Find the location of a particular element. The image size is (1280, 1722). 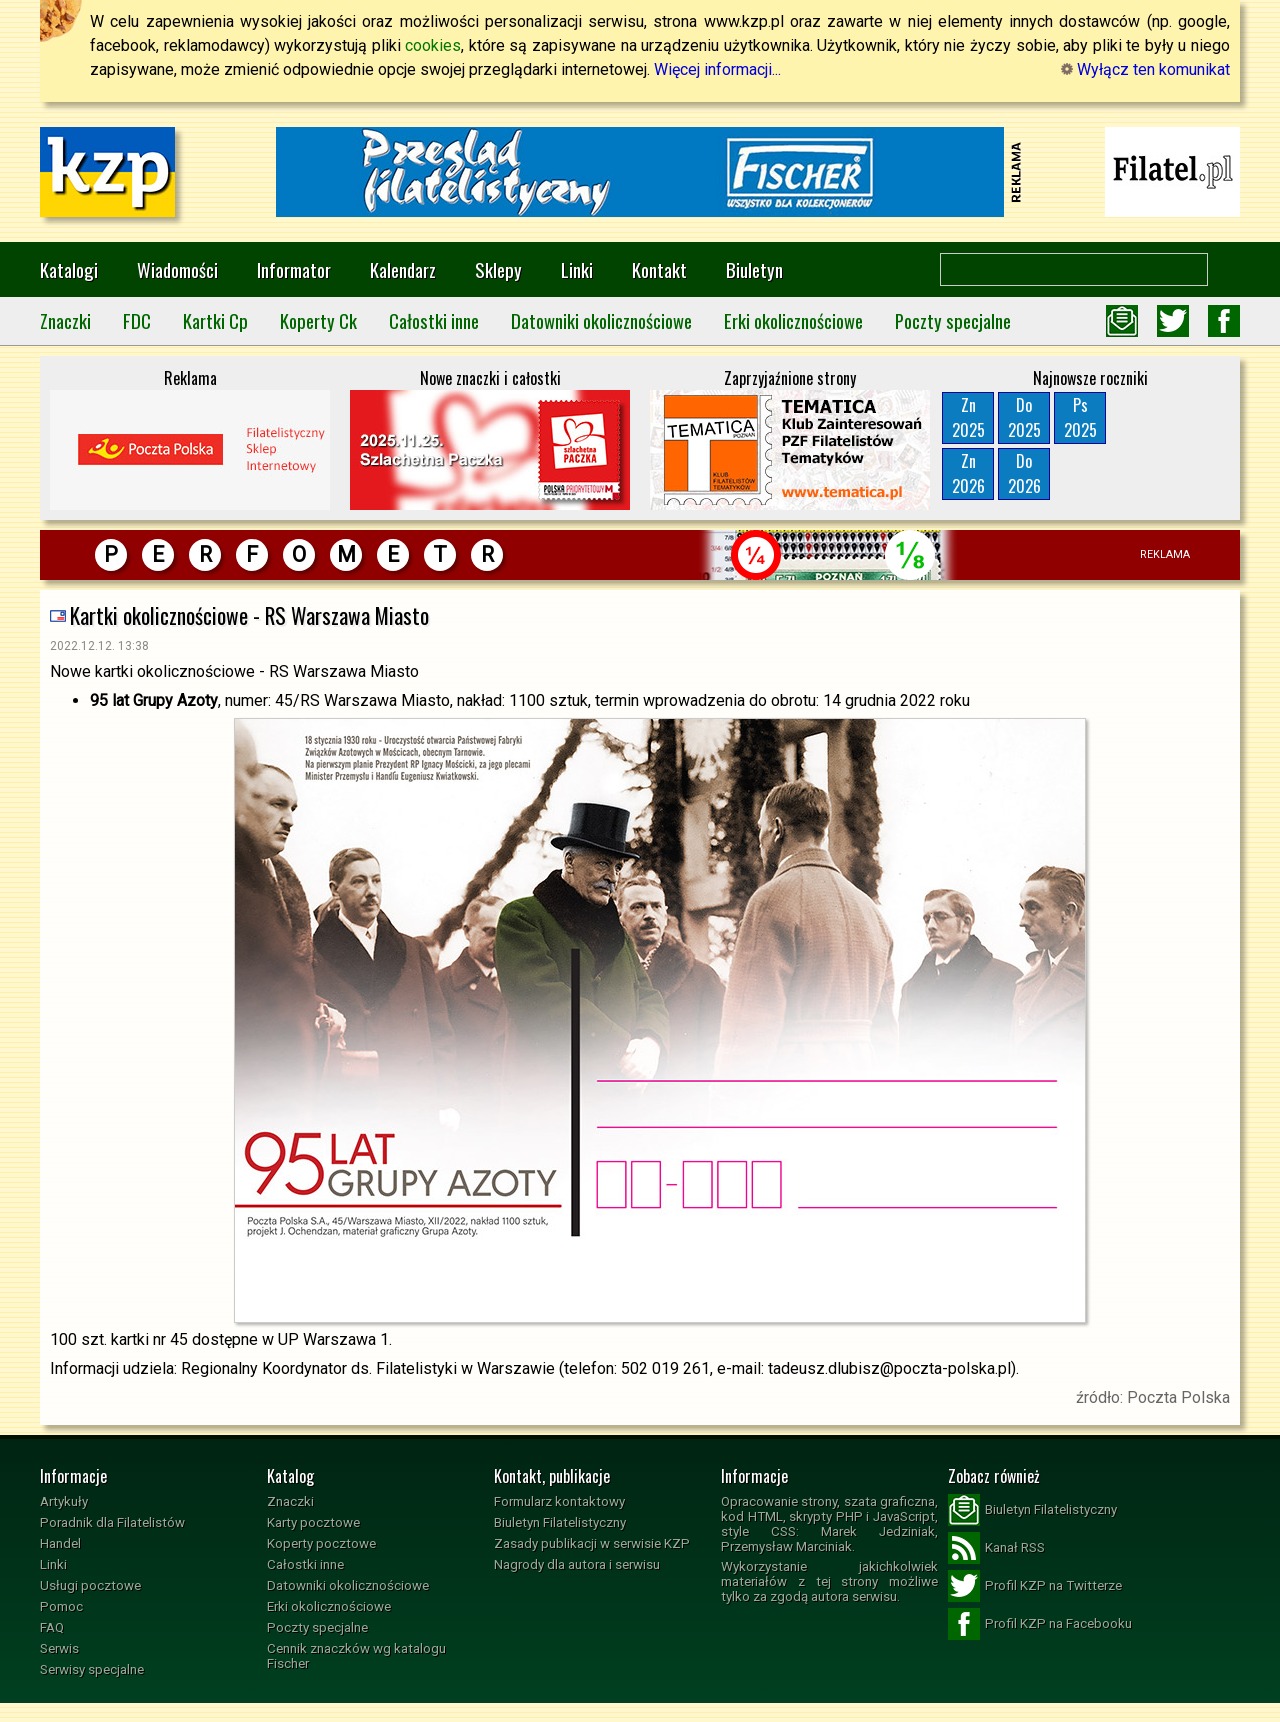

cookies is located at coordinates (433, 45).